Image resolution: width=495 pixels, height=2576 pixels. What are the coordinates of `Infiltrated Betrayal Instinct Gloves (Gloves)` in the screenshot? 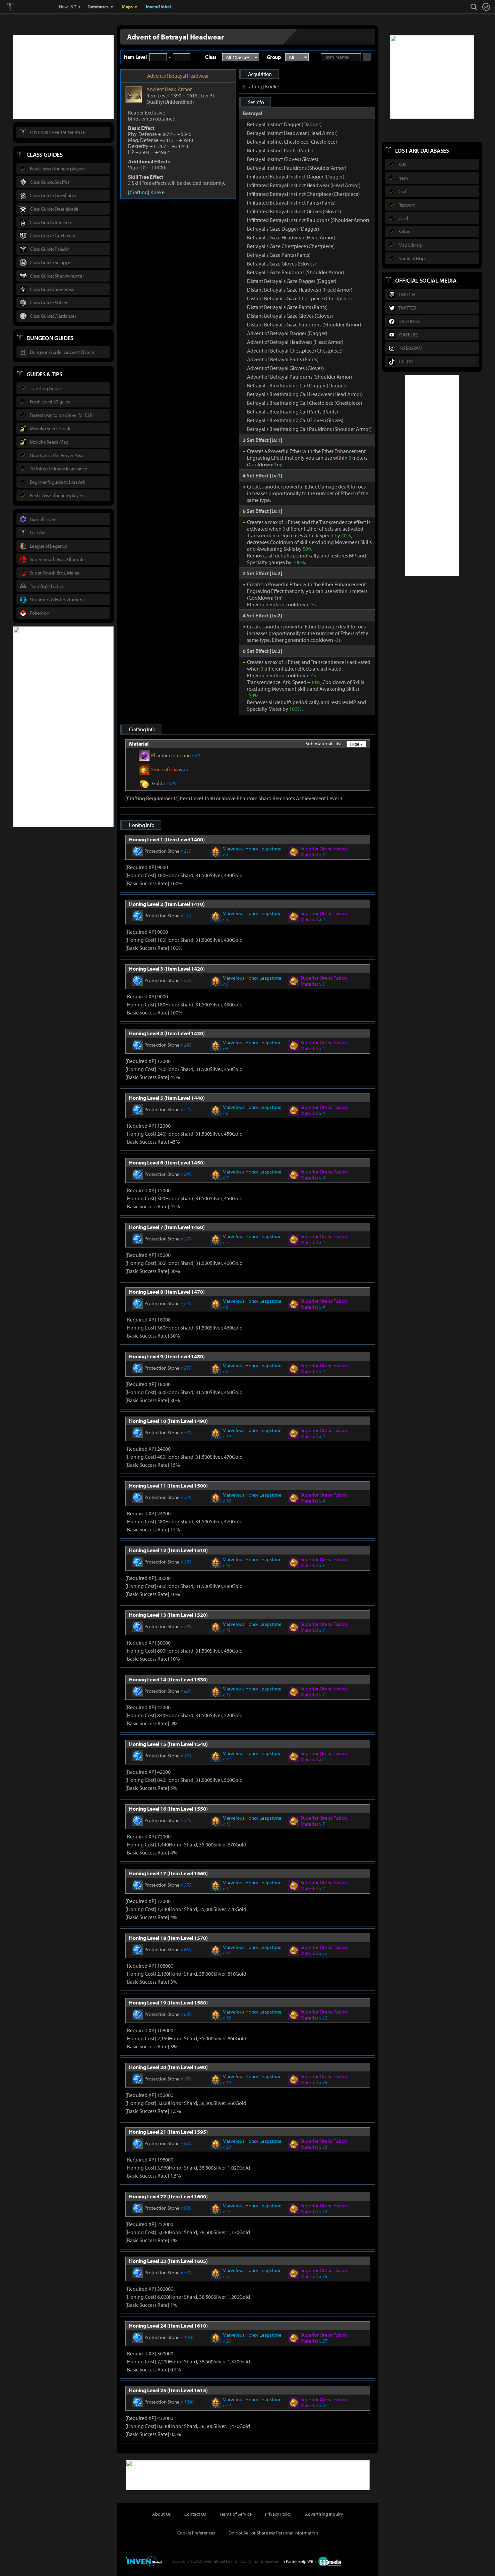 It's located at (294, 211).